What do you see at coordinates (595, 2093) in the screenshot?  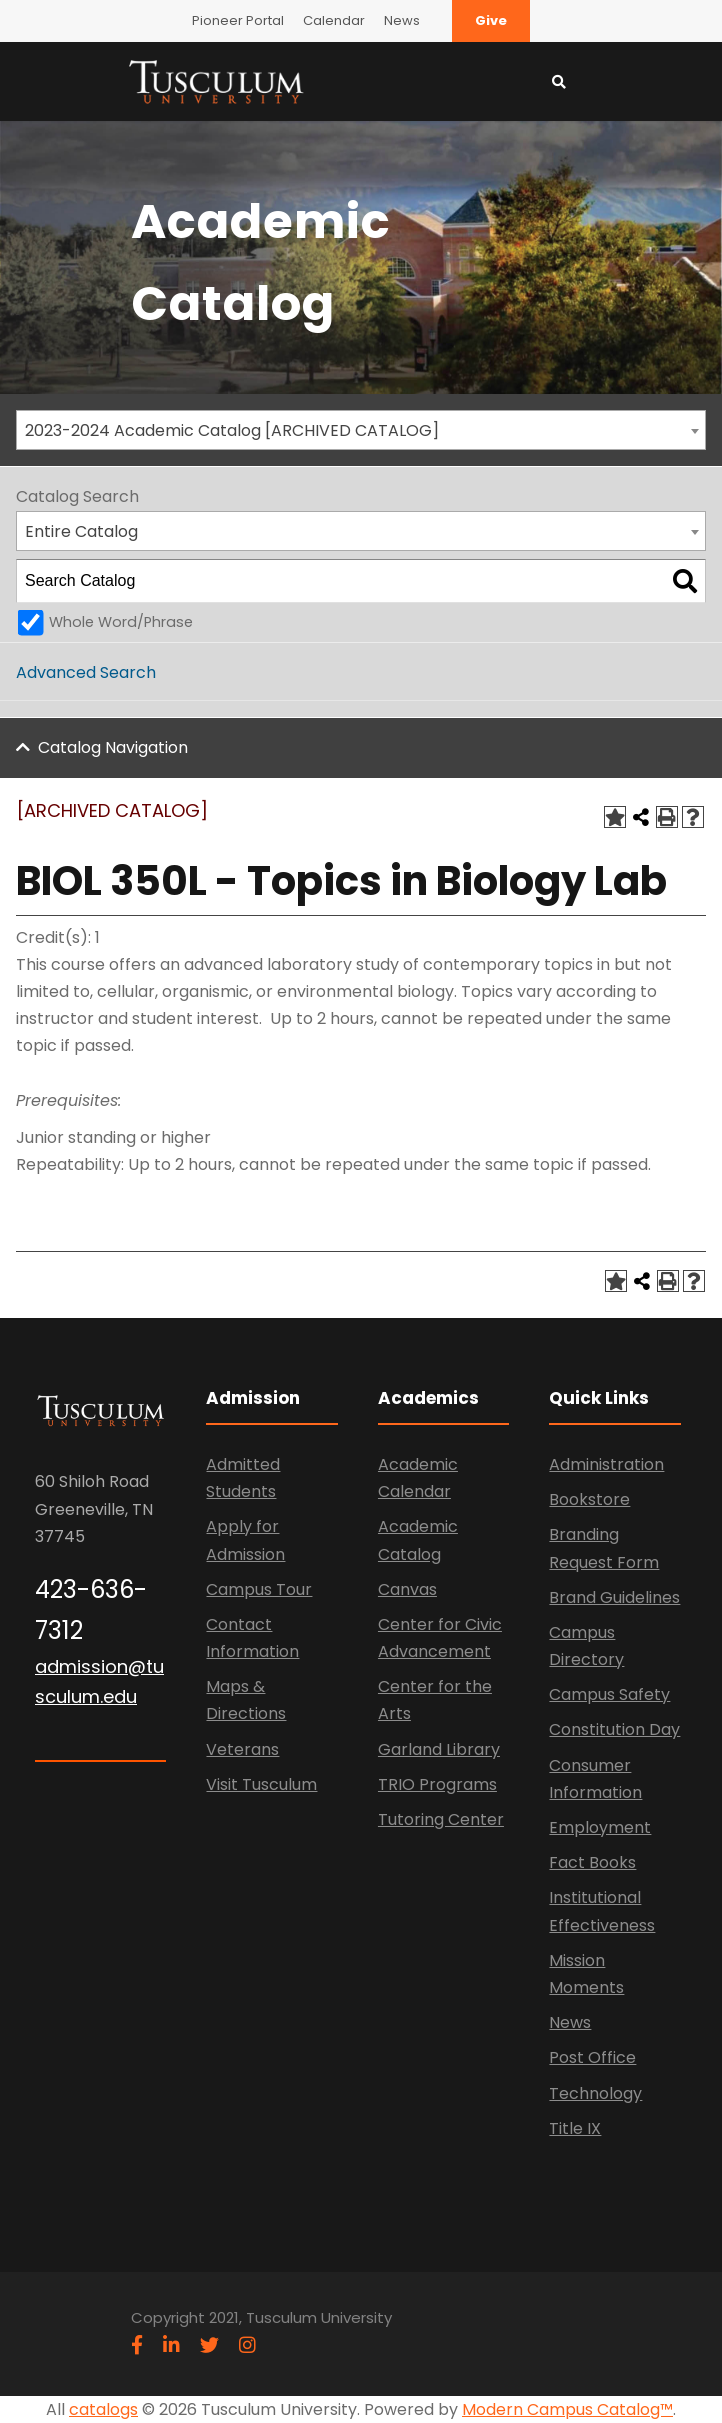 I see `Technology` at bounding box center [595, 2093].